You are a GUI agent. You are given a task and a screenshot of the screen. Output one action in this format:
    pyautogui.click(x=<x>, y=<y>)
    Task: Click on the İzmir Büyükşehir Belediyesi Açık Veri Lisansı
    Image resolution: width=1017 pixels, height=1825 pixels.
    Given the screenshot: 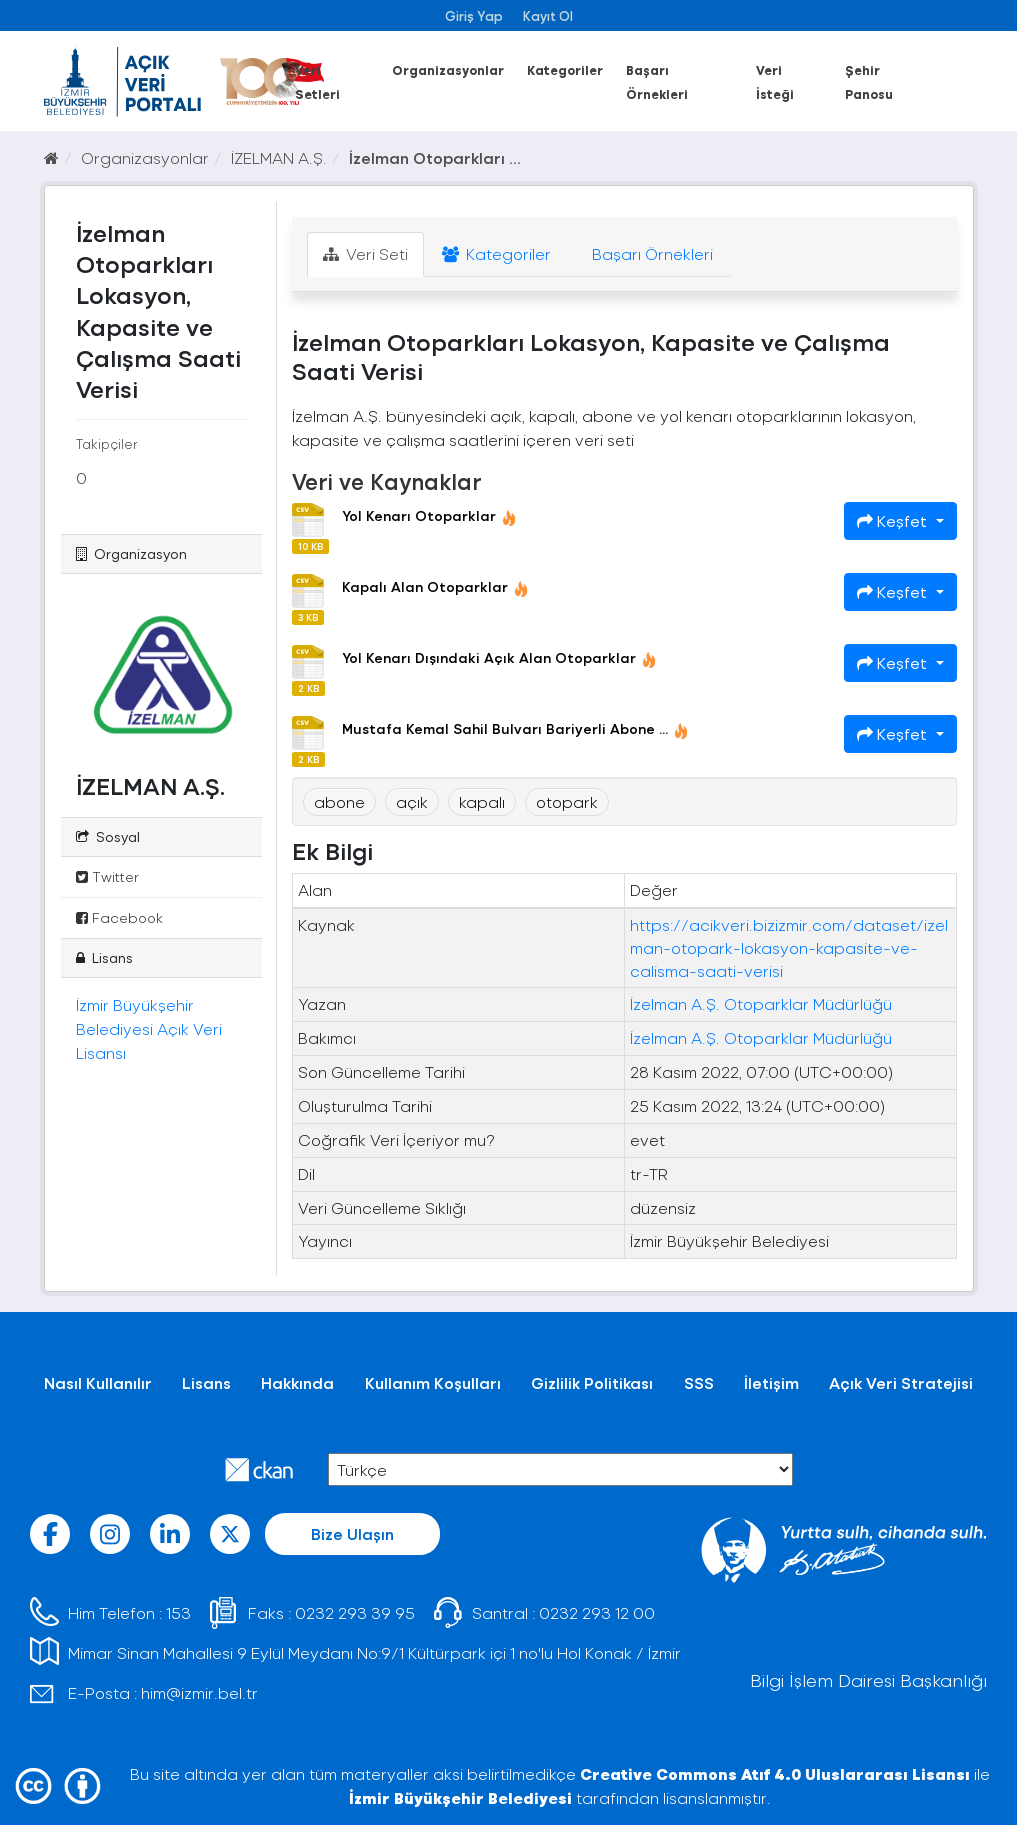 What is the action you would take?
    pyautogui.click(x=149, y=1028)
    